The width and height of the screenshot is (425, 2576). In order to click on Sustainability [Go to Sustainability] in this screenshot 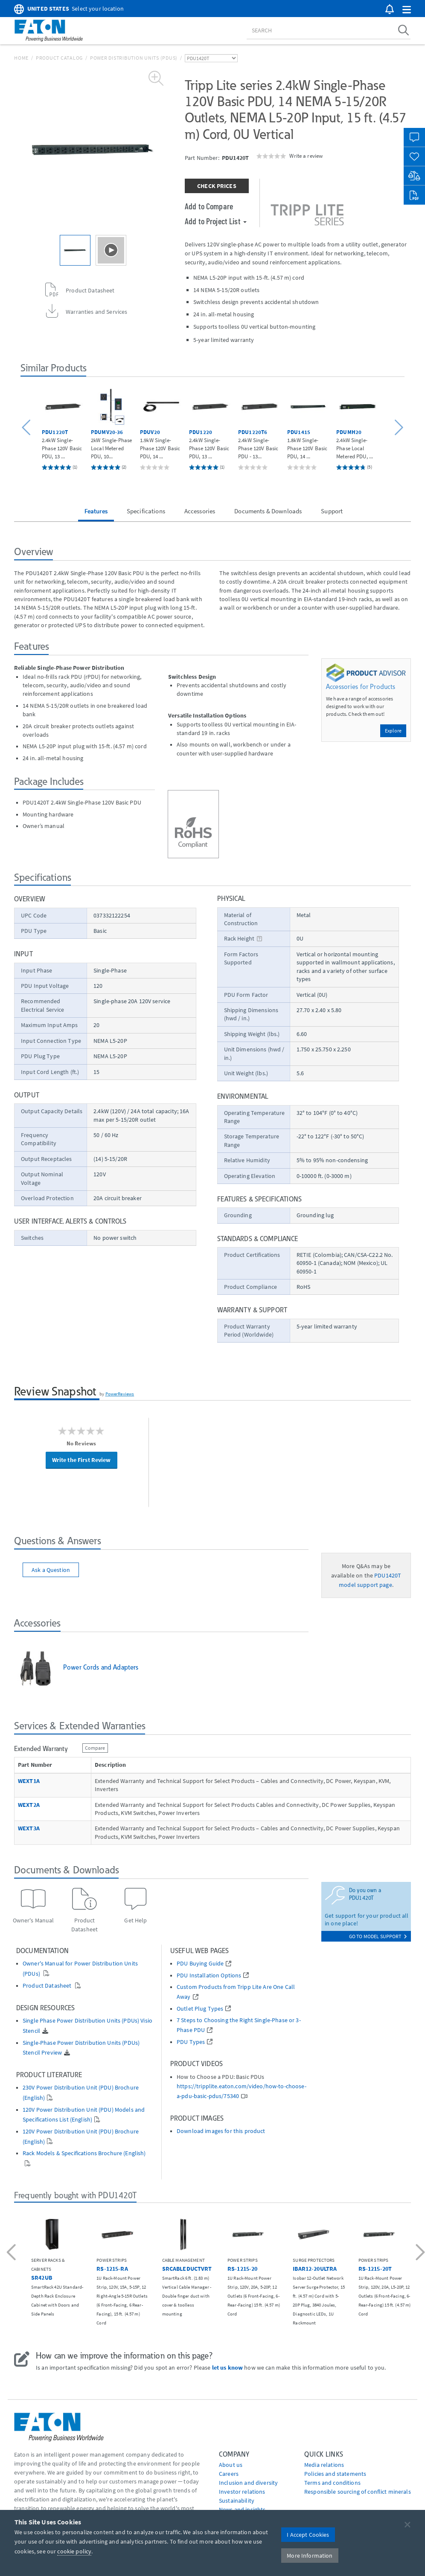, I will do `click(236, 2500)`.